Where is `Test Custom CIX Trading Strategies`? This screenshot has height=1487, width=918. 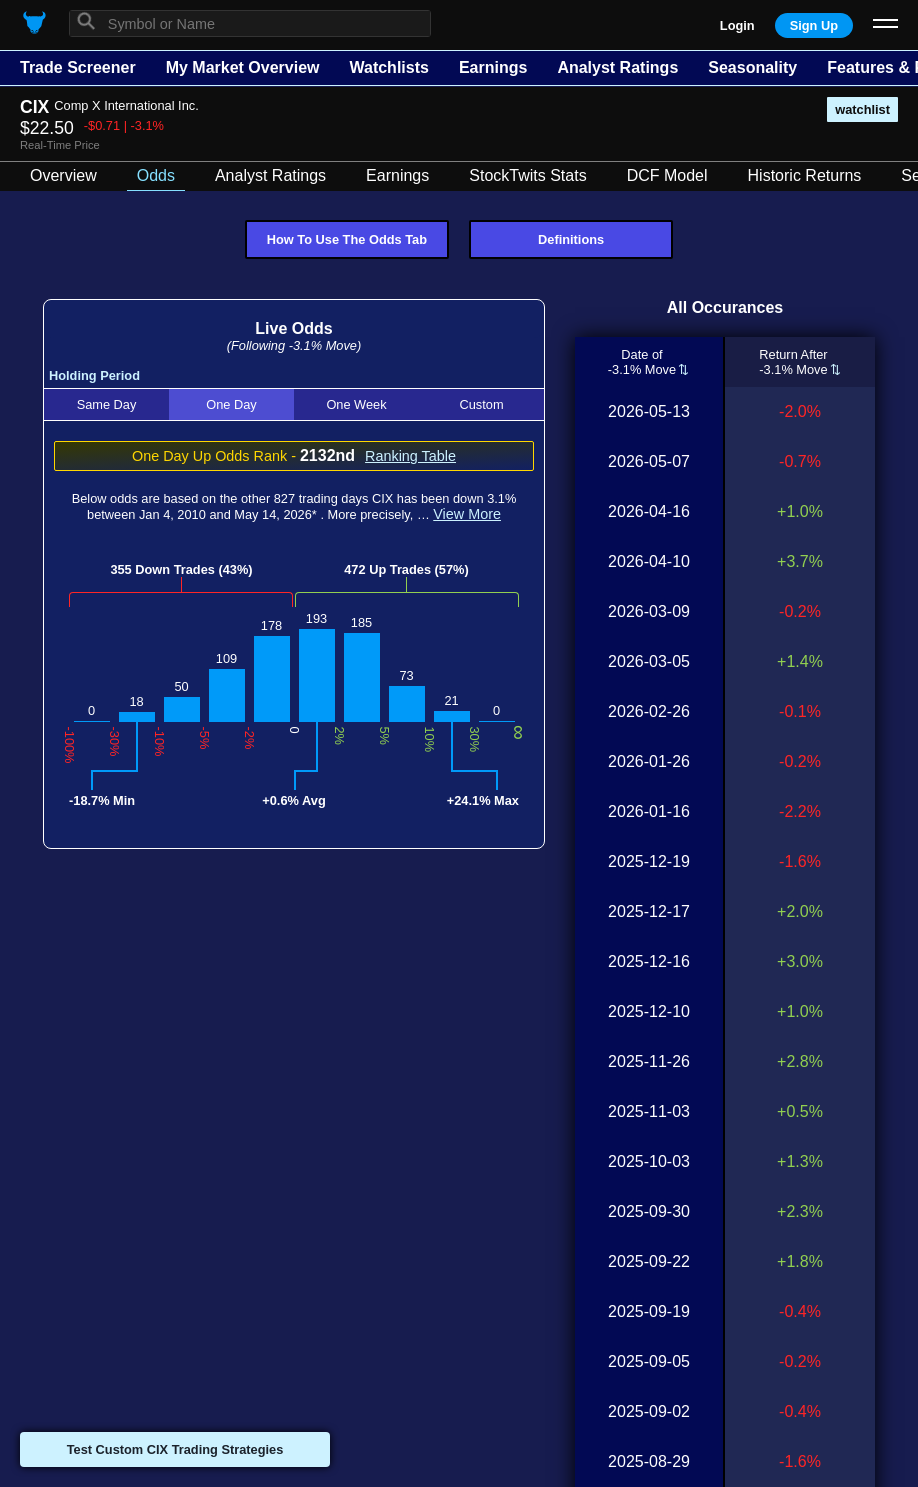 Test Custom CIX Trading Strategies is located at coordinates (175, 1449).